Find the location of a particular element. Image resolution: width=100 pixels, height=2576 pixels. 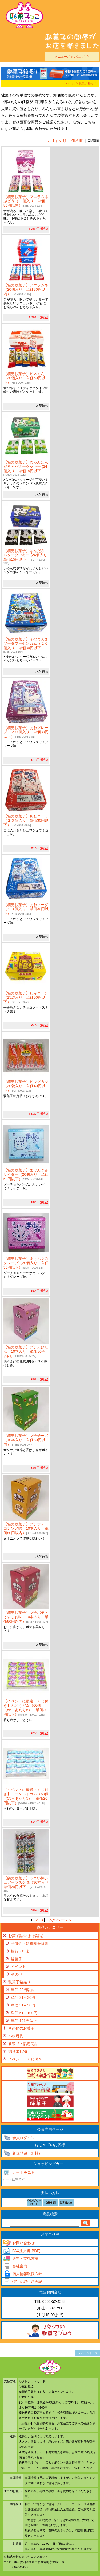

メニューボタンはこちら is located at coordinates (72, 56).